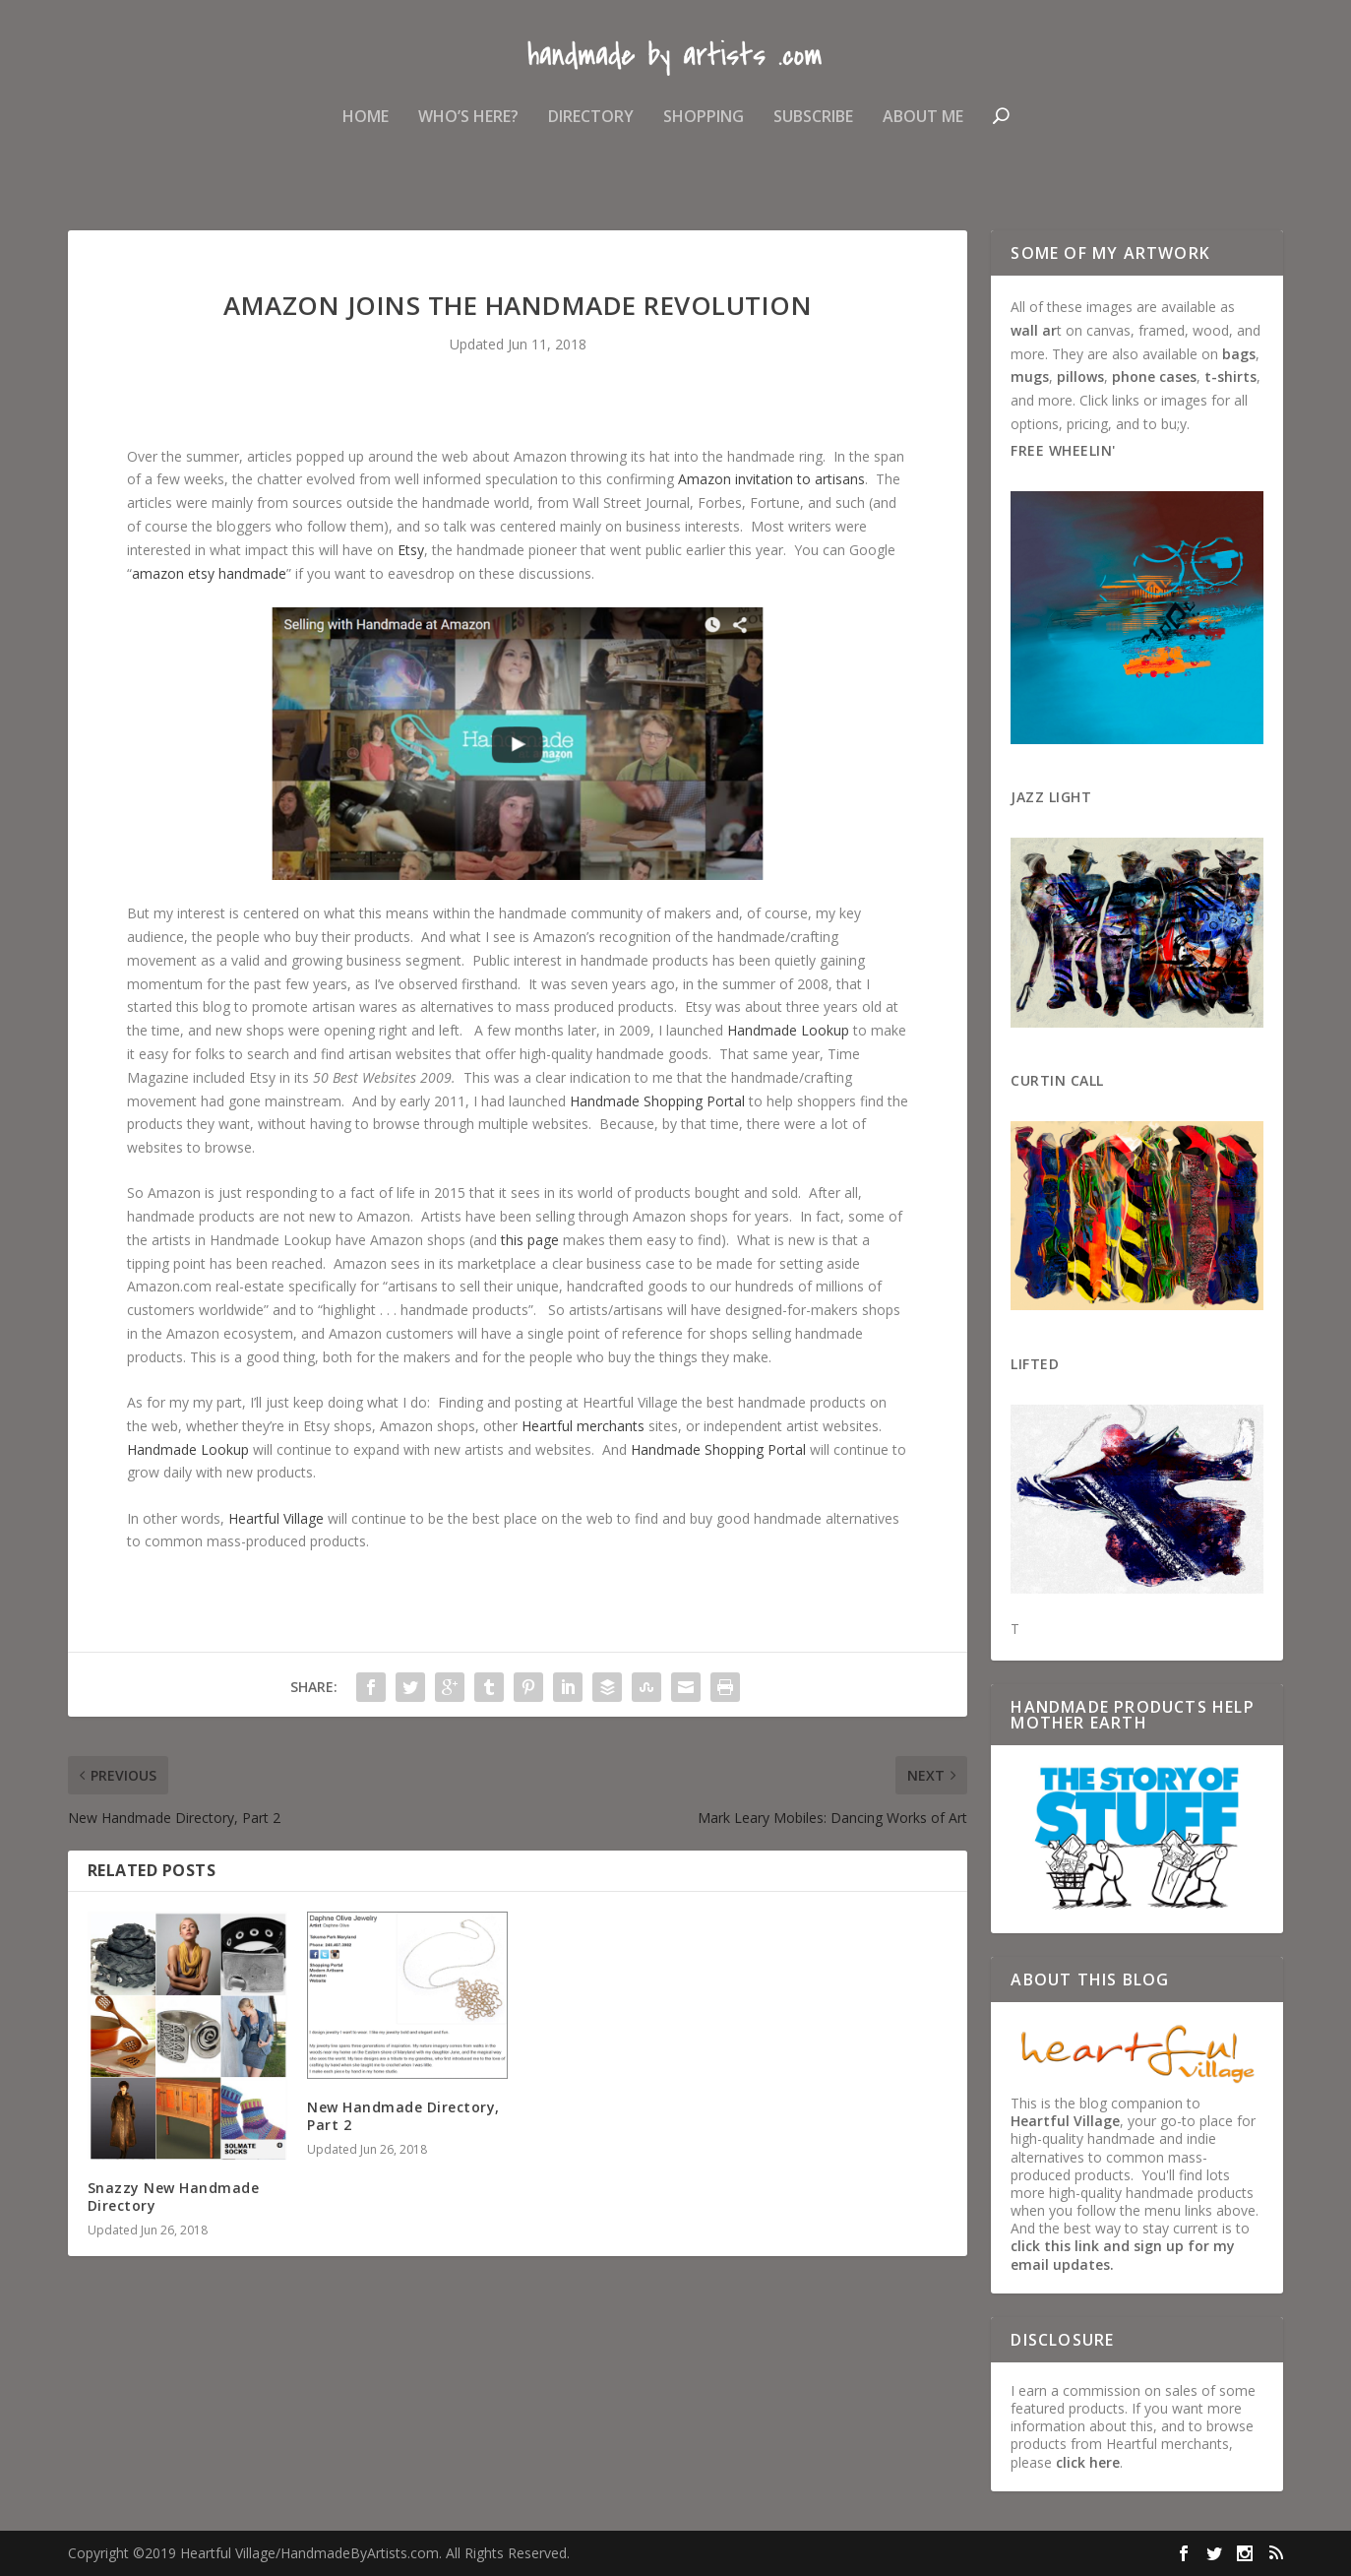  Describe the element at coordinates (1034, 330) in the screenshot. I see `wall ar` at that location.